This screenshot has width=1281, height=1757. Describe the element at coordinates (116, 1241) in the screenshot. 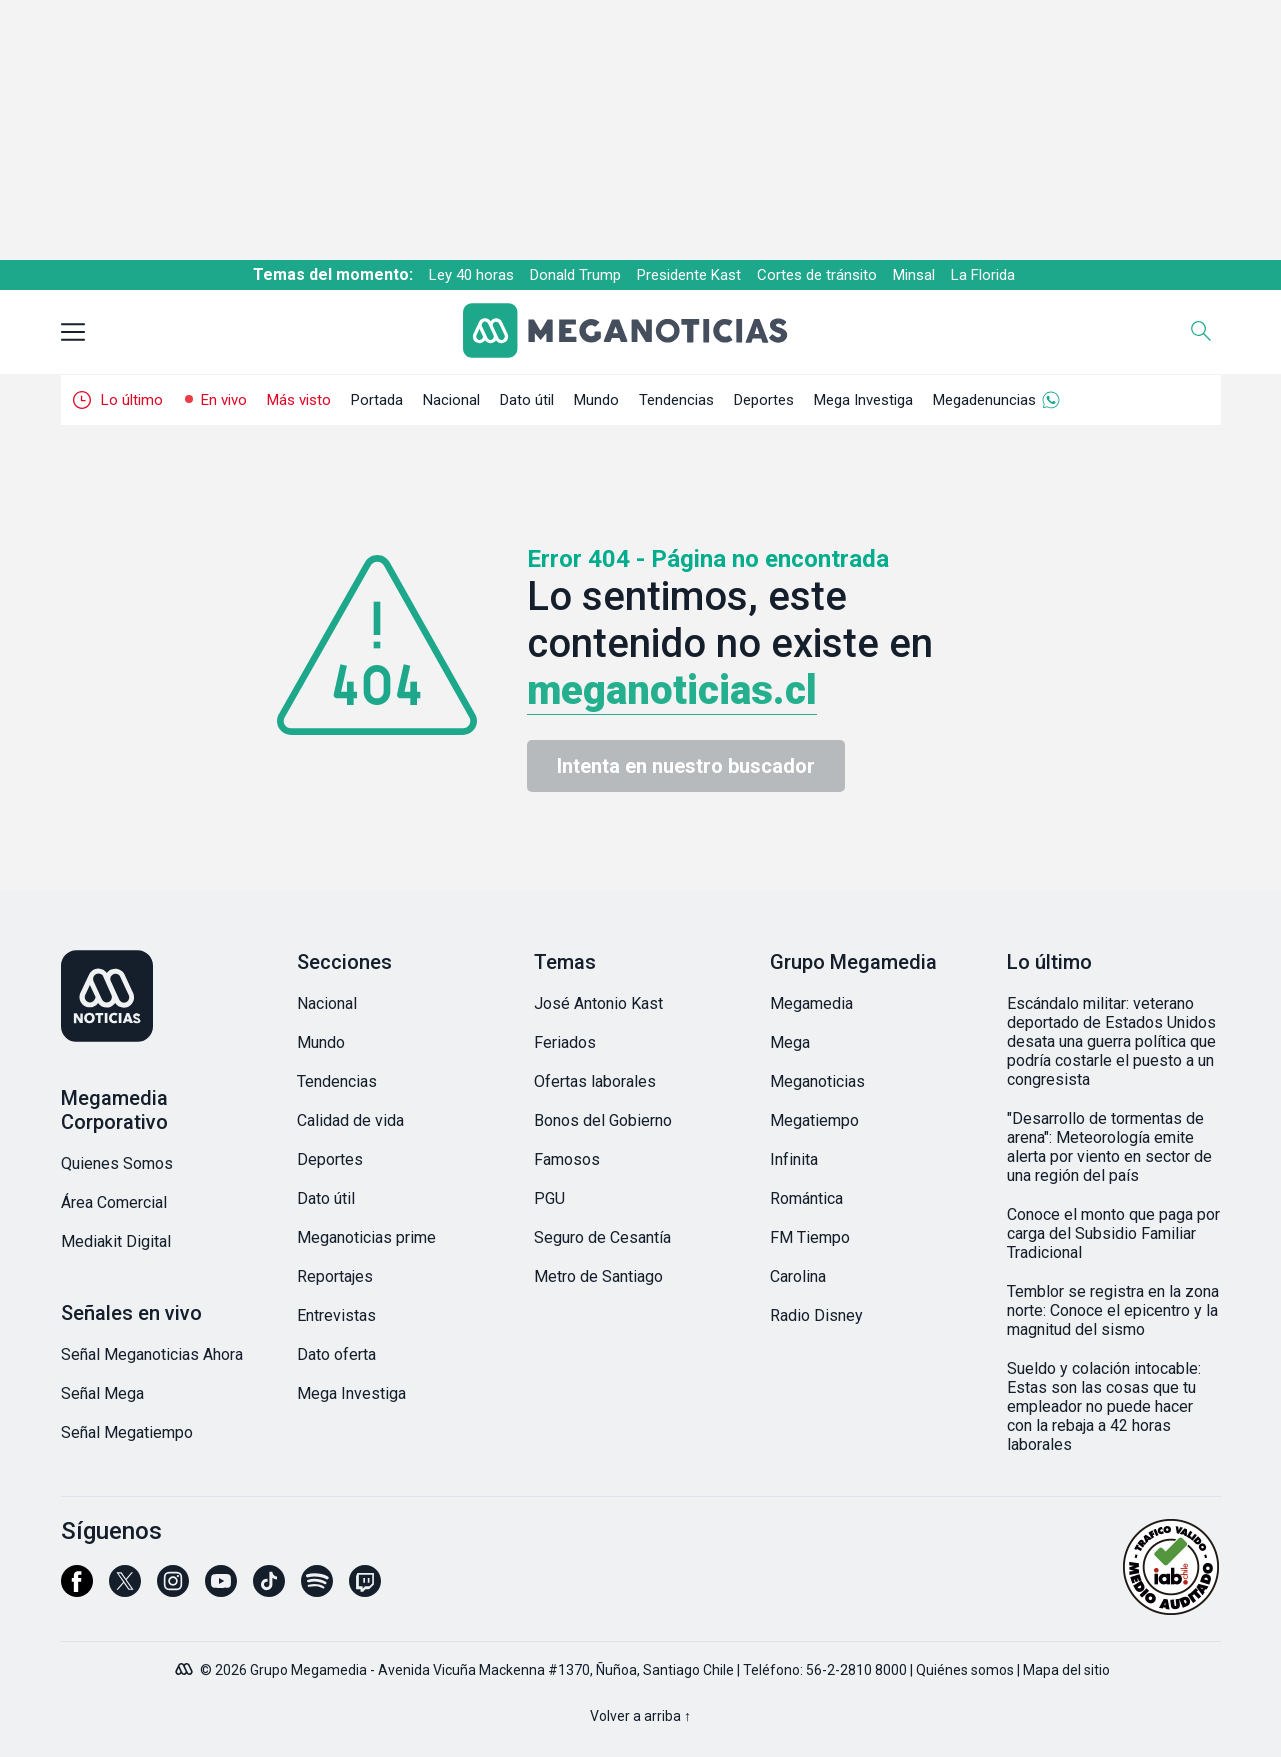

I see `Mediakit Digital` at that location.